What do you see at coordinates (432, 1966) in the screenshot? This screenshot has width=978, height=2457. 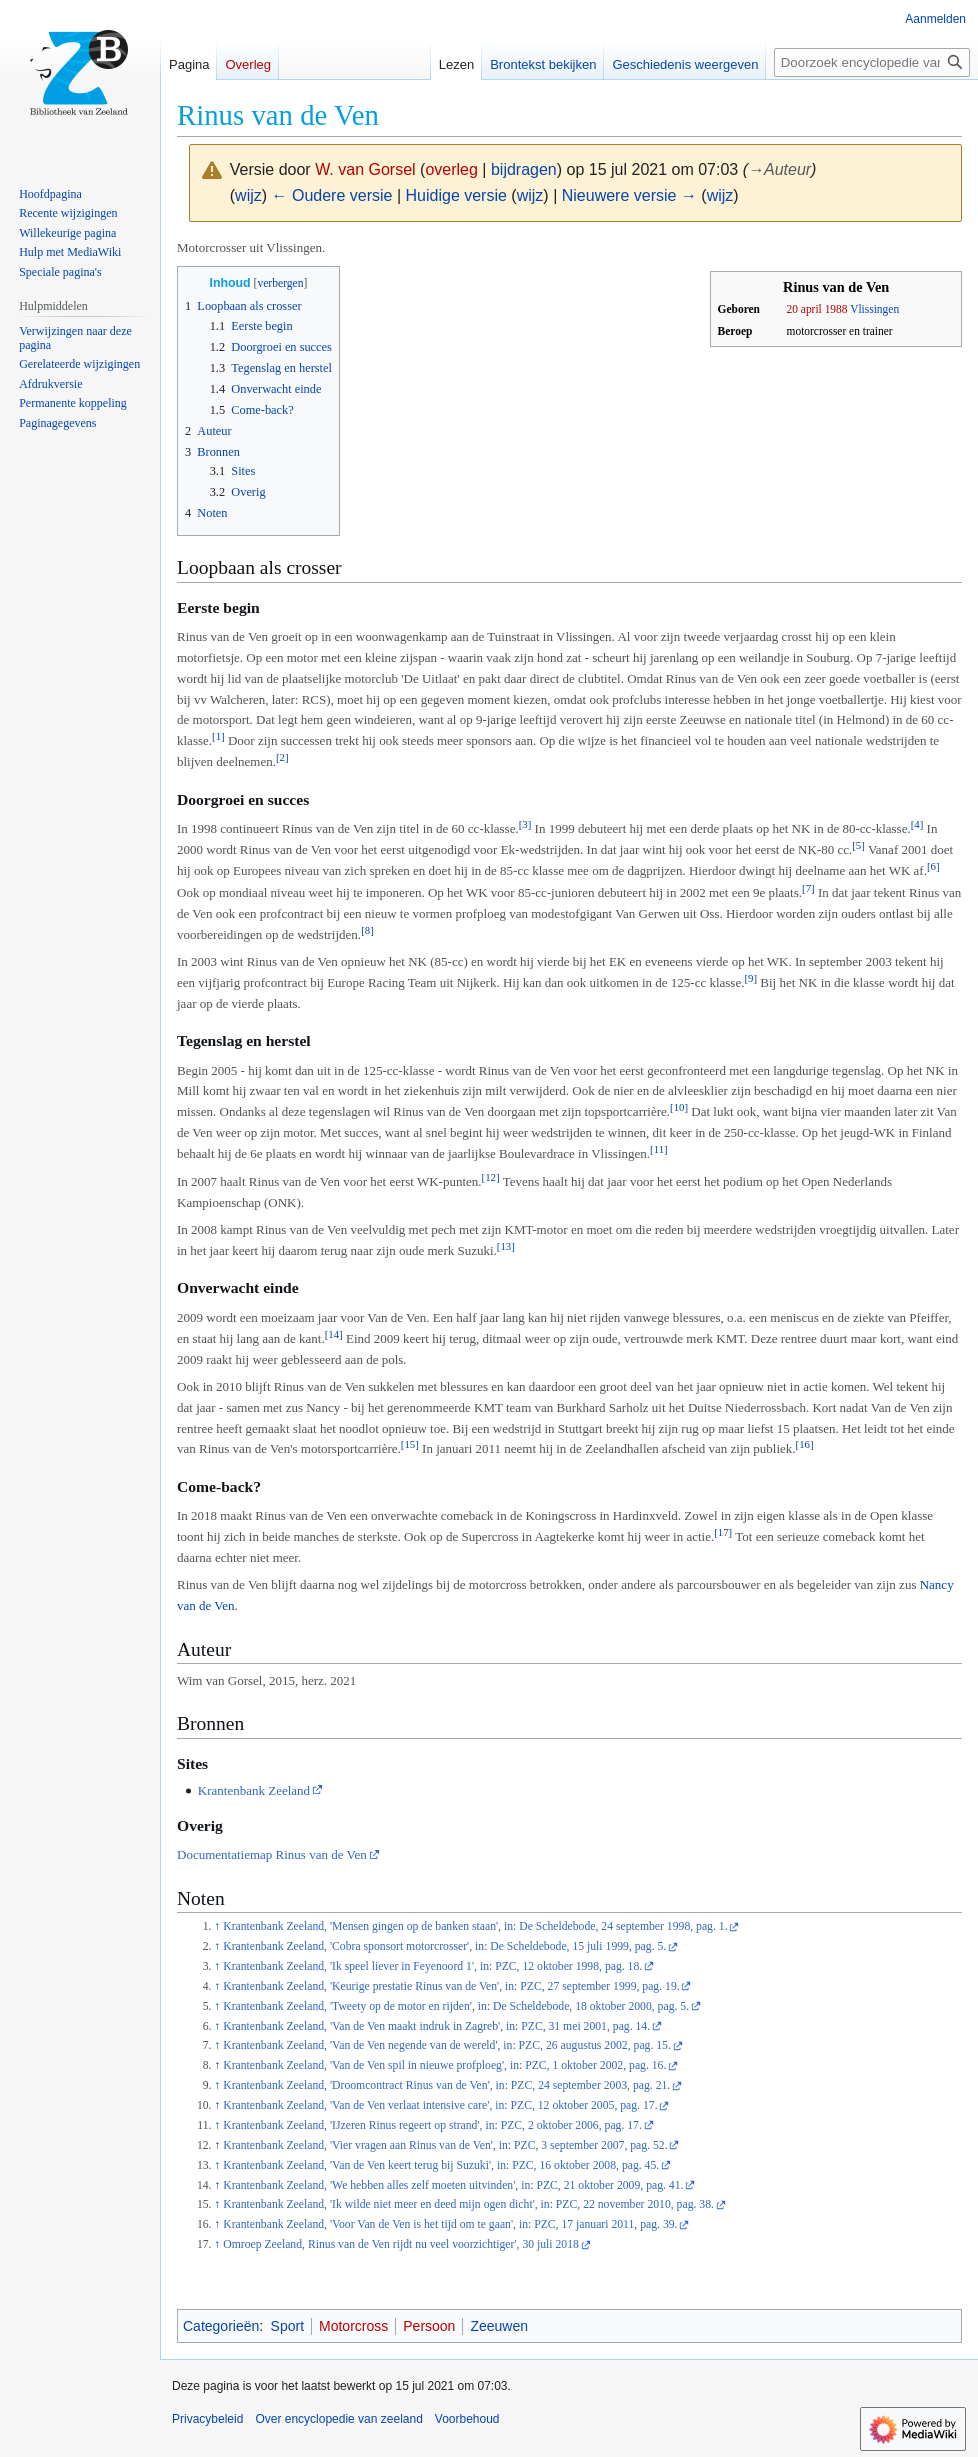 I see `Krantenbank Zeeland, 'Ik speel liever in Feyenoord 1', in: PZC, 12 oktober 1998, pag. 18.` at bounding box center [432, 1966].